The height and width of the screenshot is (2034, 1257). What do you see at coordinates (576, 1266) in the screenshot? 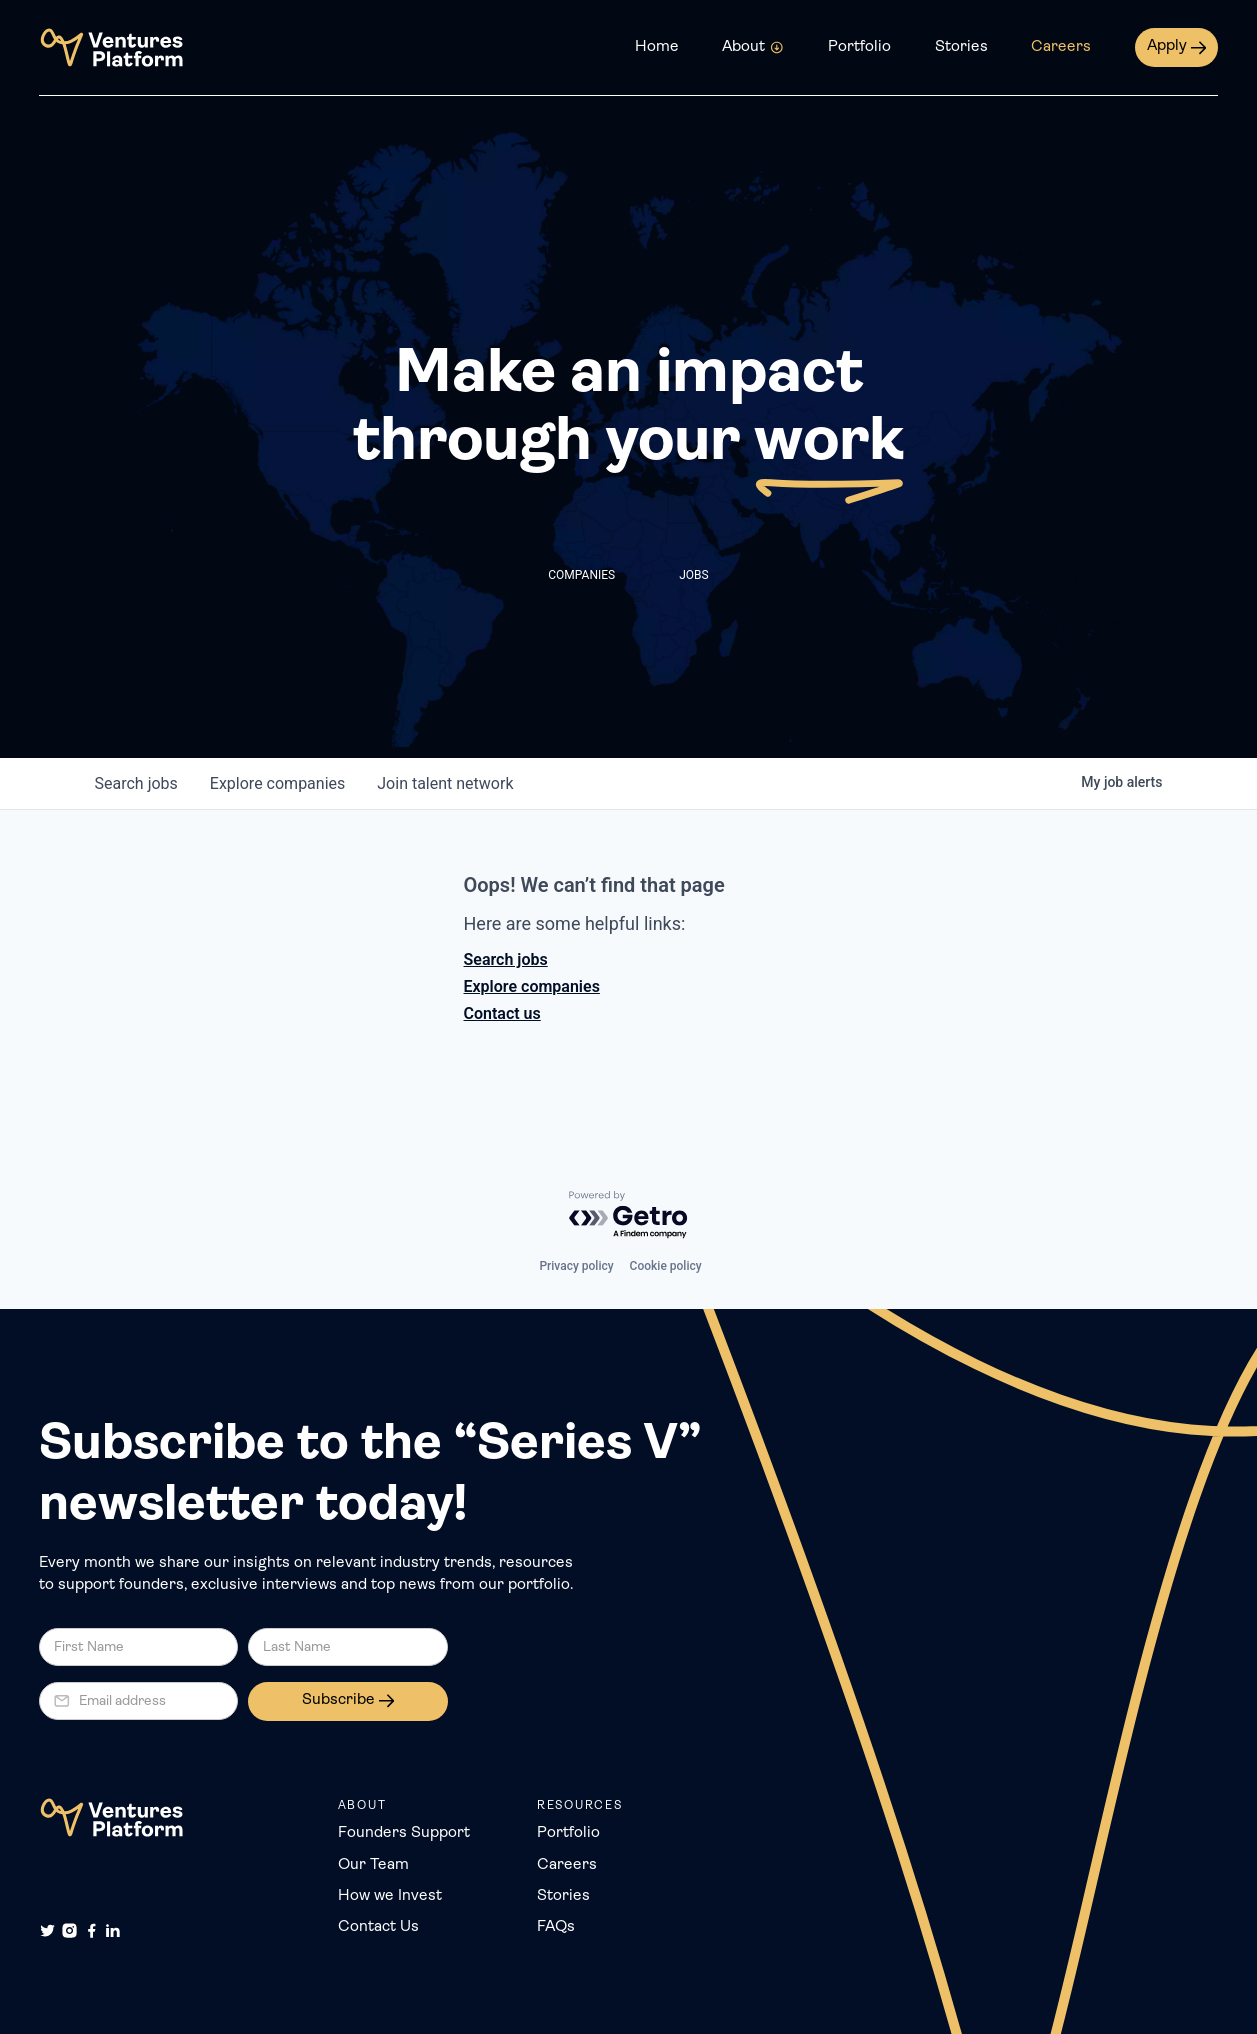
I see `Privacy policy` at bounding box center [576, 1266].